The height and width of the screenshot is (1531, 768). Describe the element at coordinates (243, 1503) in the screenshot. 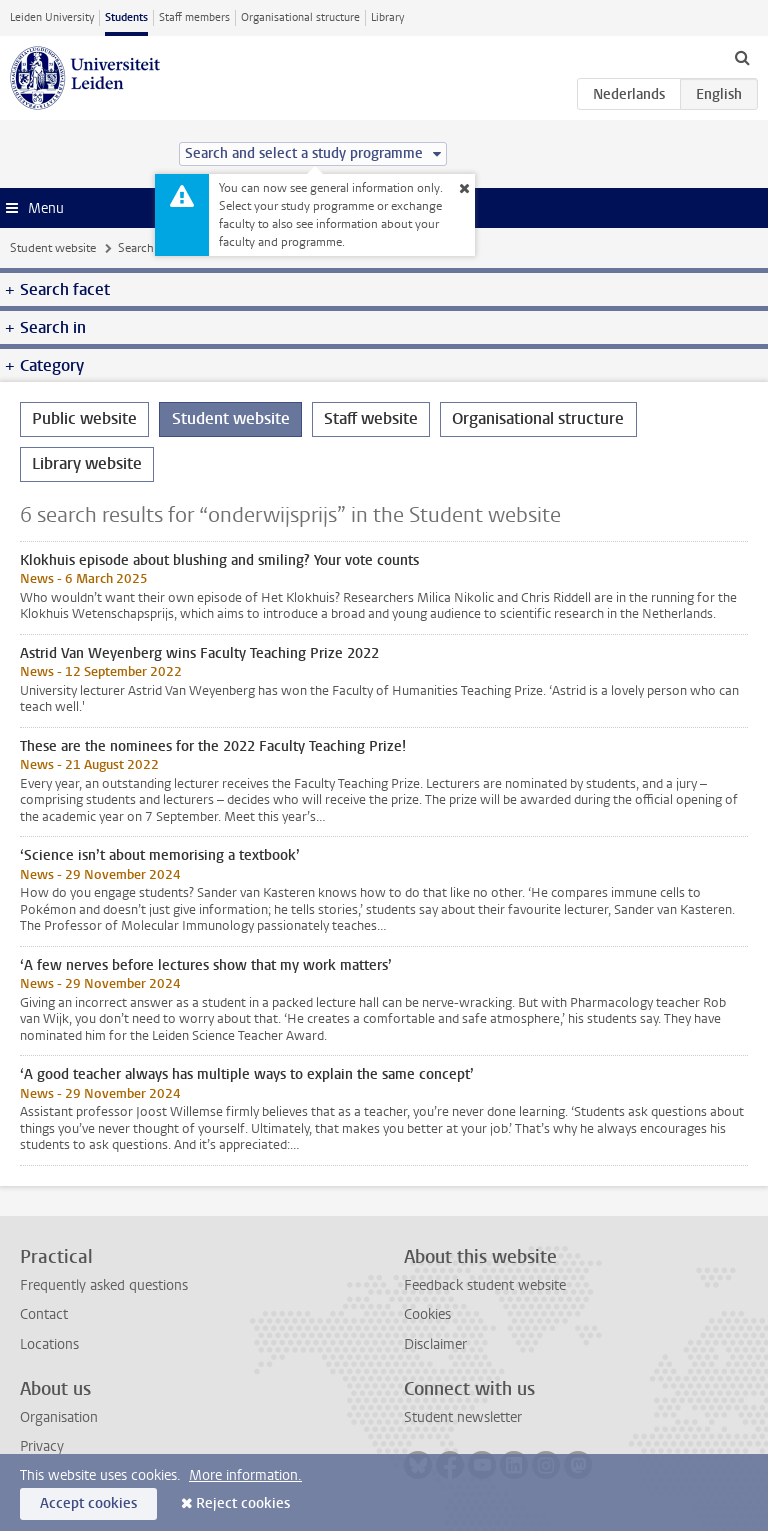

I see `Reject cookies` at that location.